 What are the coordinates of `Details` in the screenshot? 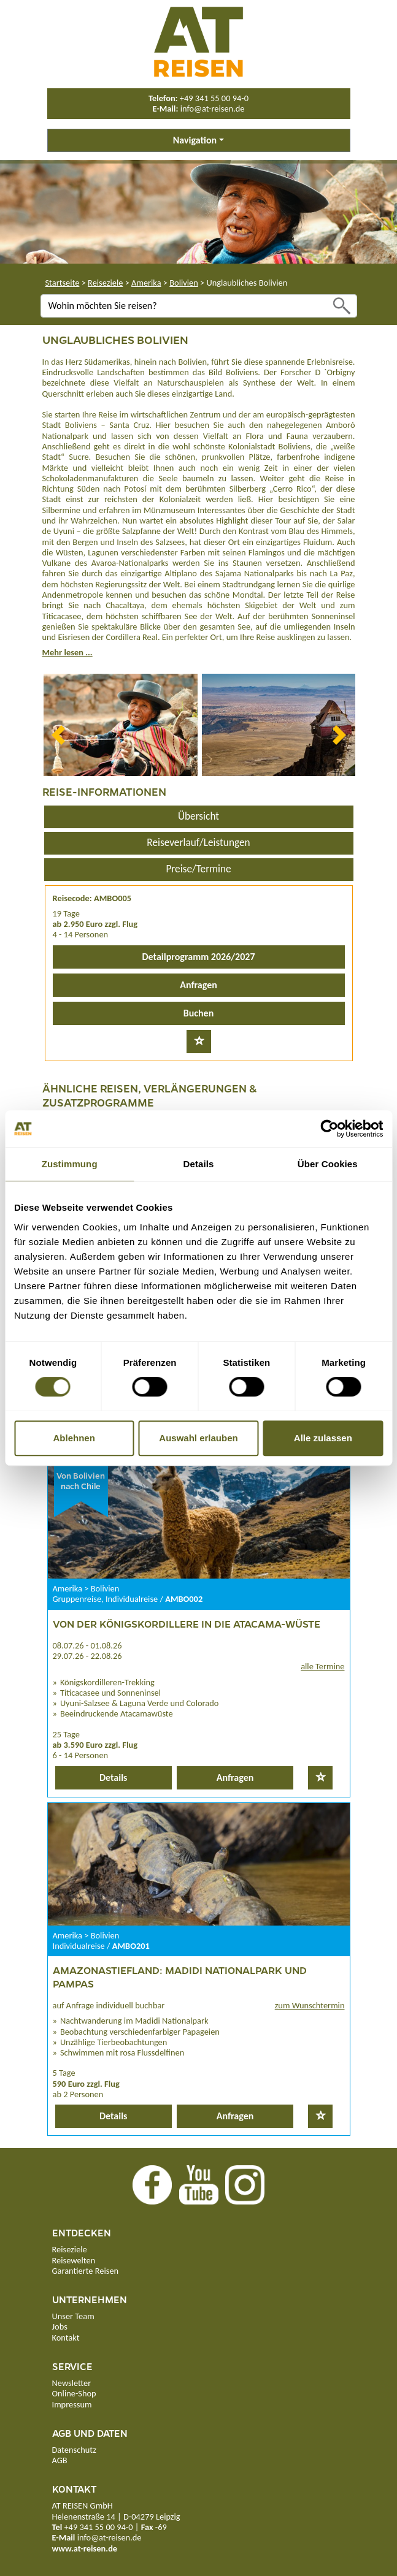 It's located at (113, 1777).